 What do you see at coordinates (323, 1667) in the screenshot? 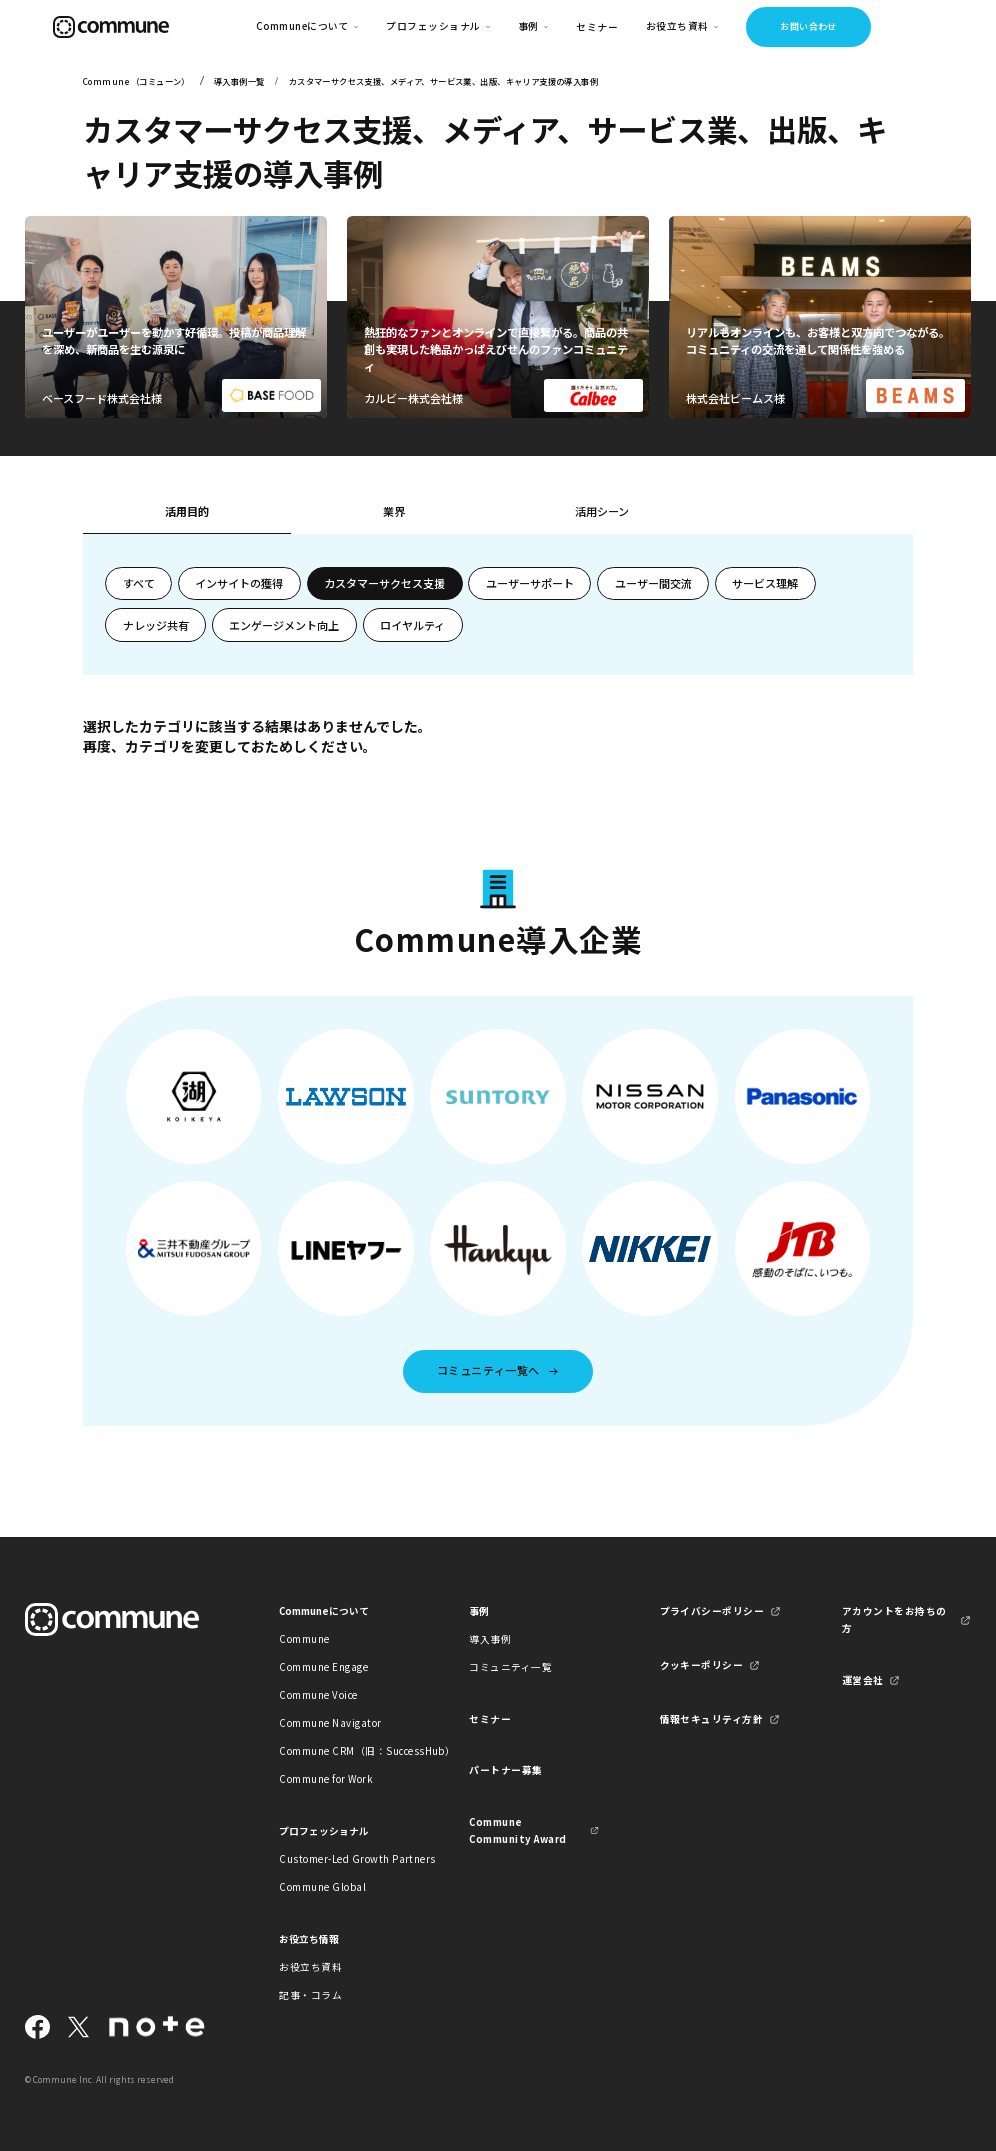
I see `Commune Engage` at bounding box center [323, 1667].